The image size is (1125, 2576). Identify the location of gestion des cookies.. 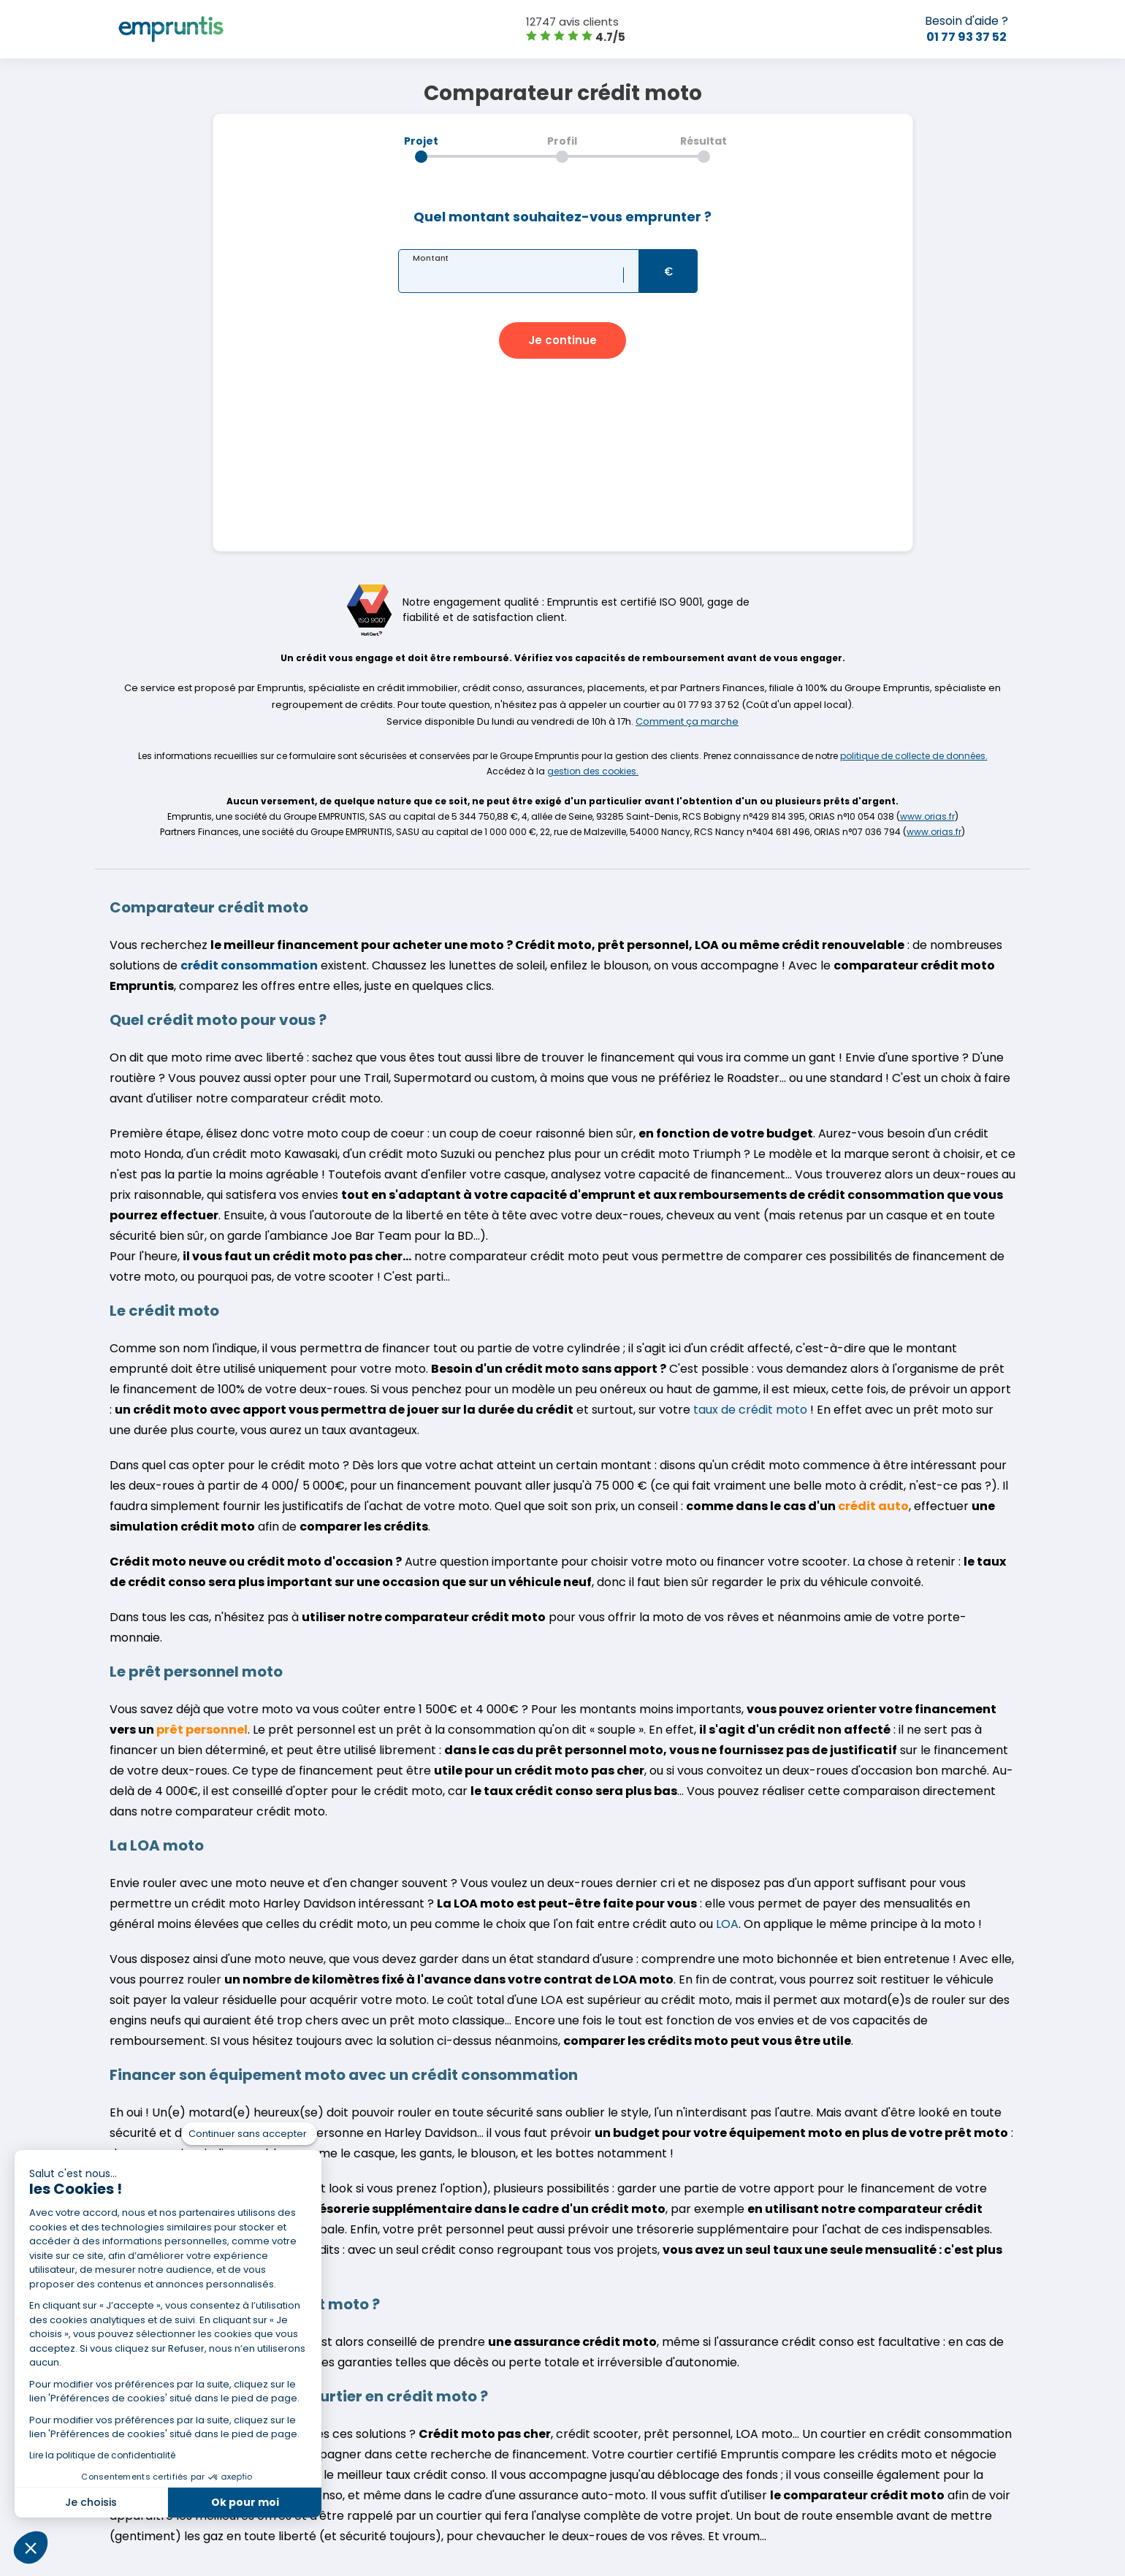
(592, 771).